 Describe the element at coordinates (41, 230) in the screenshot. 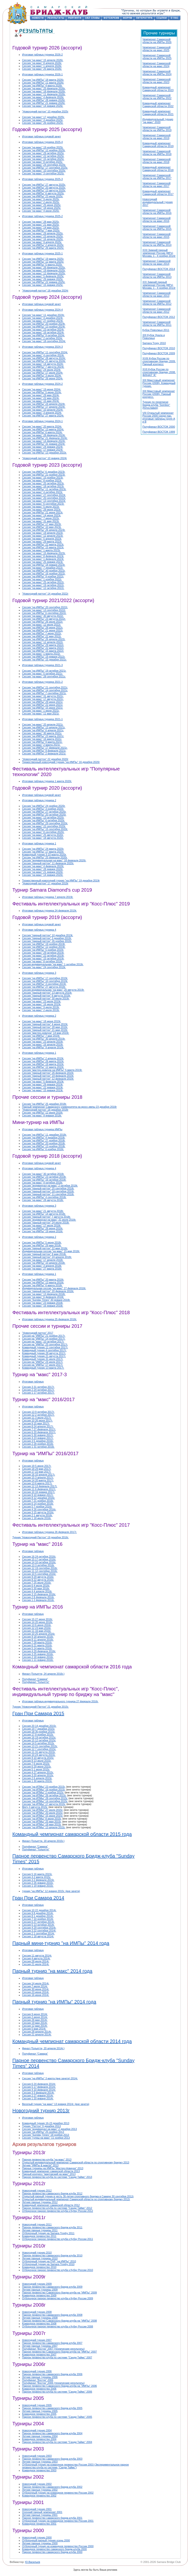

I see `Сессия "на ИМПы" 7 мая 2025г.` at that location.